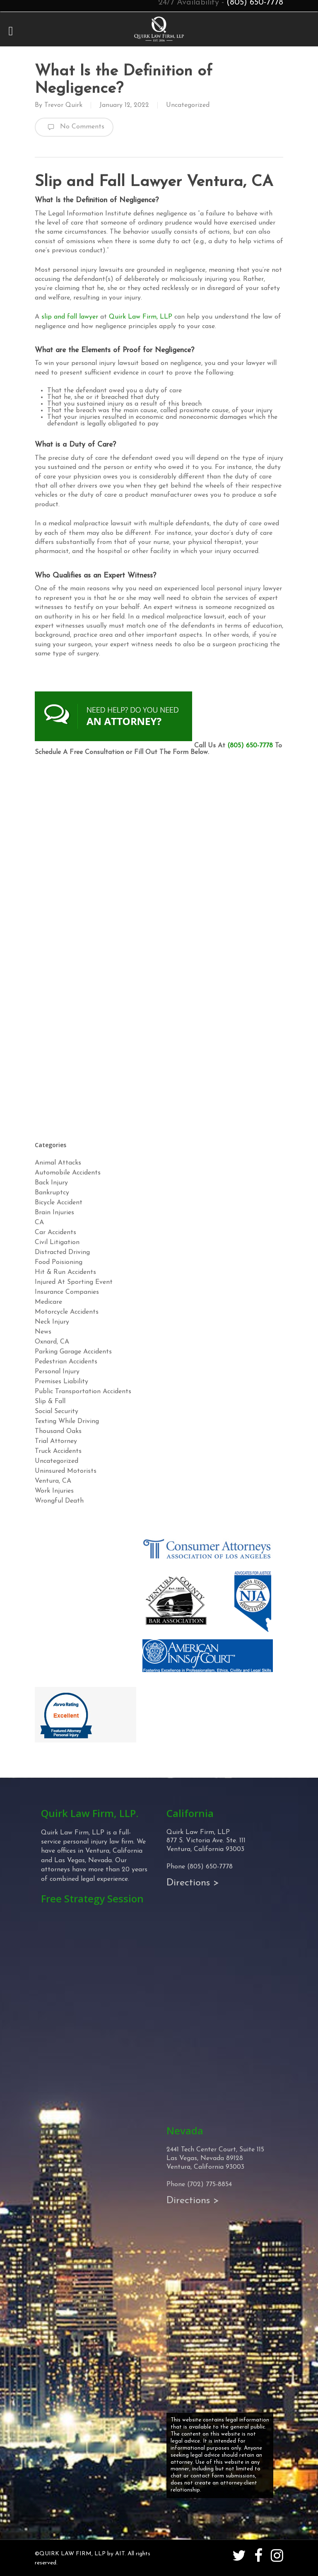 The image size is (318, 2576). Describe the element at coordinates (57, 1242) in the screenshot. I see `Civil Litigation` at that location.